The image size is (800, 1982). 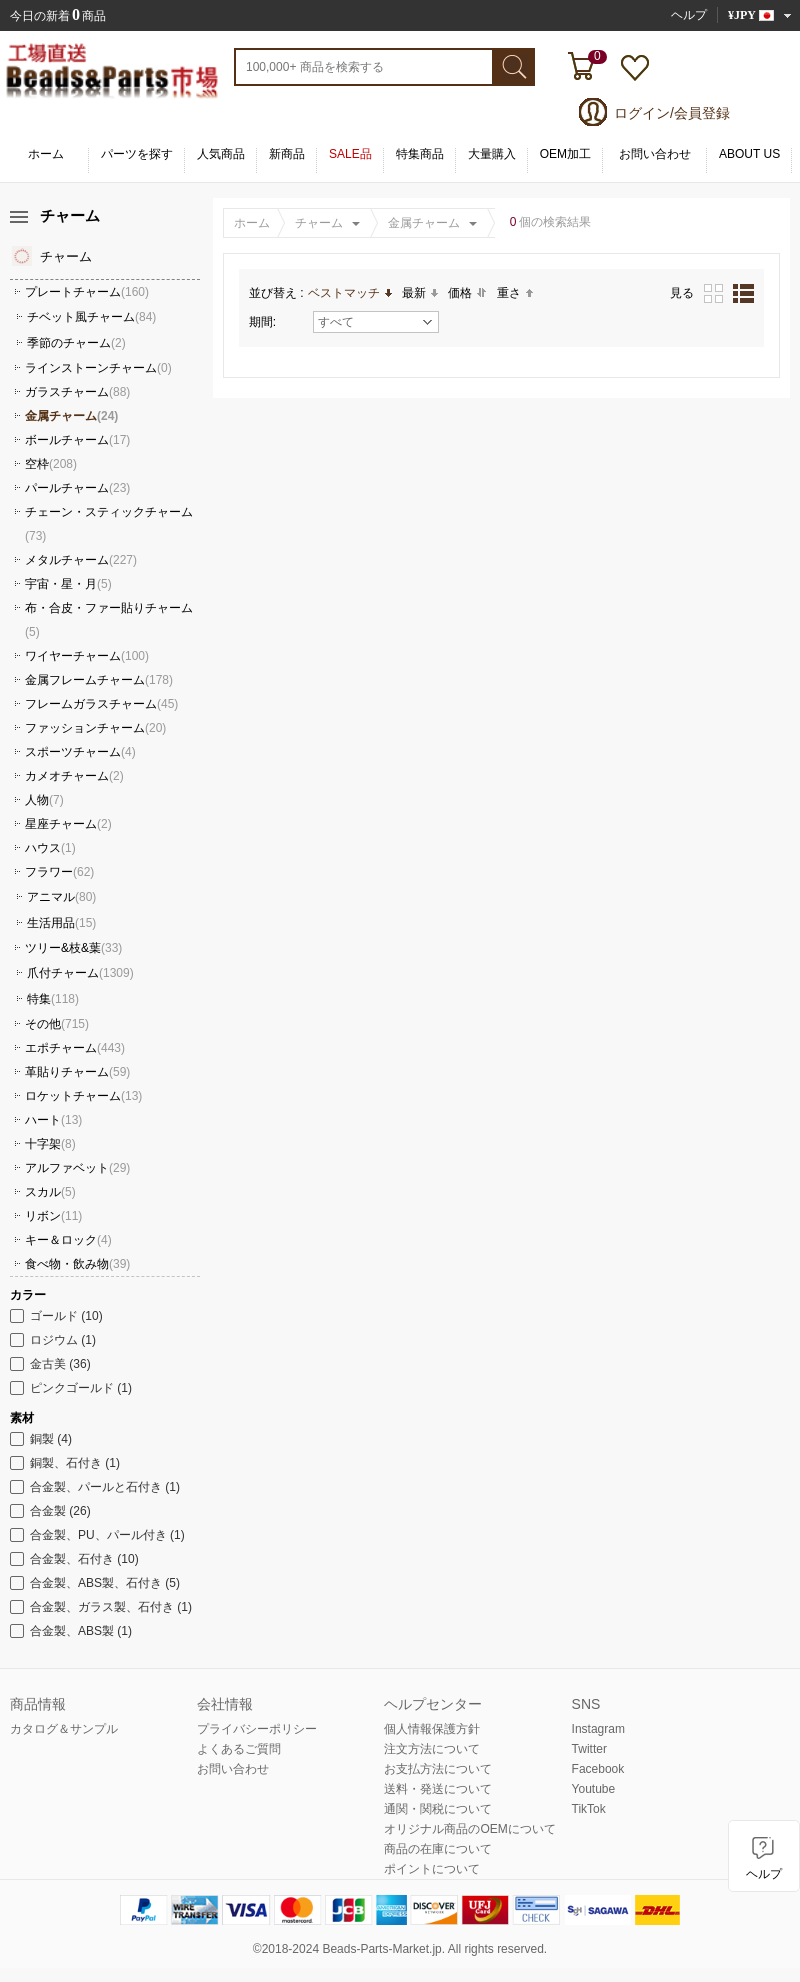 I want to click on チェーン・スティックチャーム, so click(x=109, y=524).